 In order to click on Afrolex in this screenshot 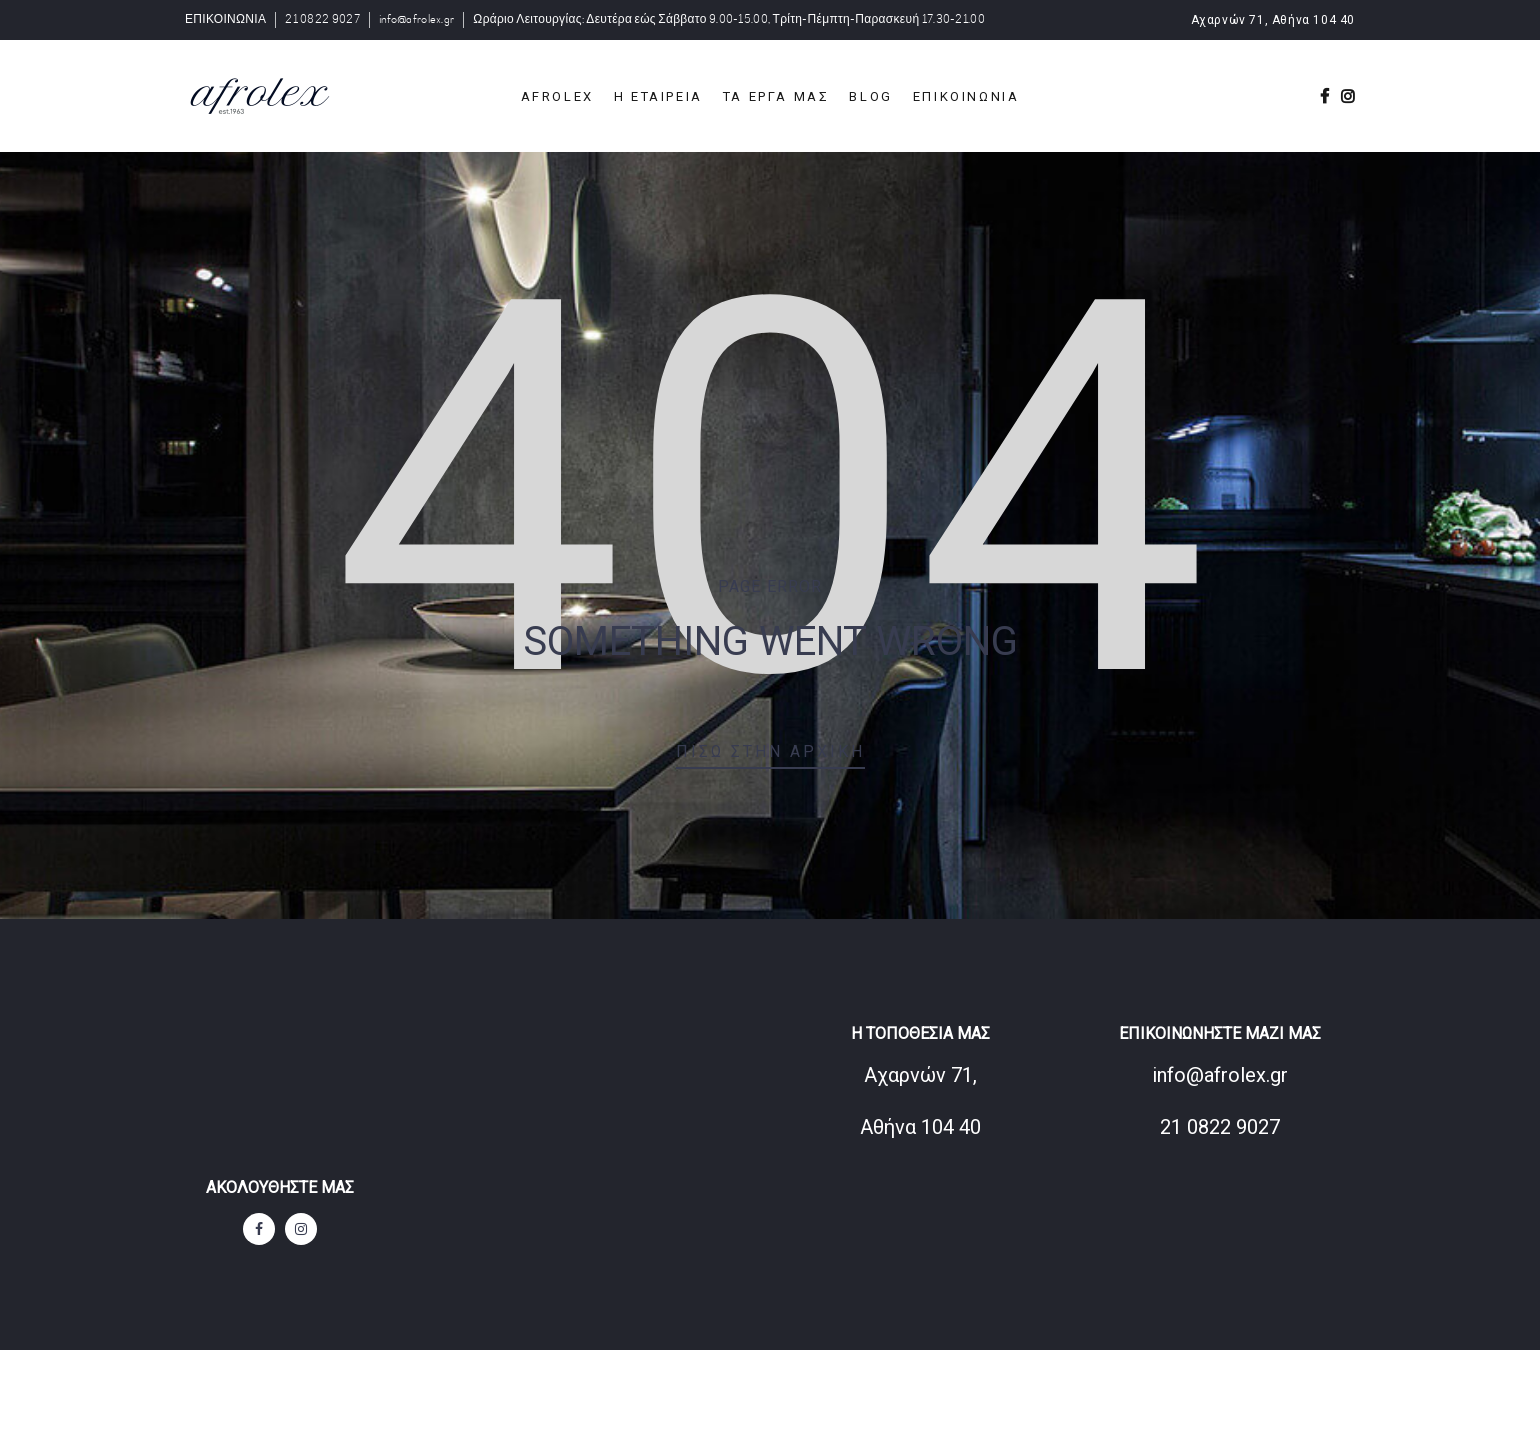, I will do `click(557, 96)`.